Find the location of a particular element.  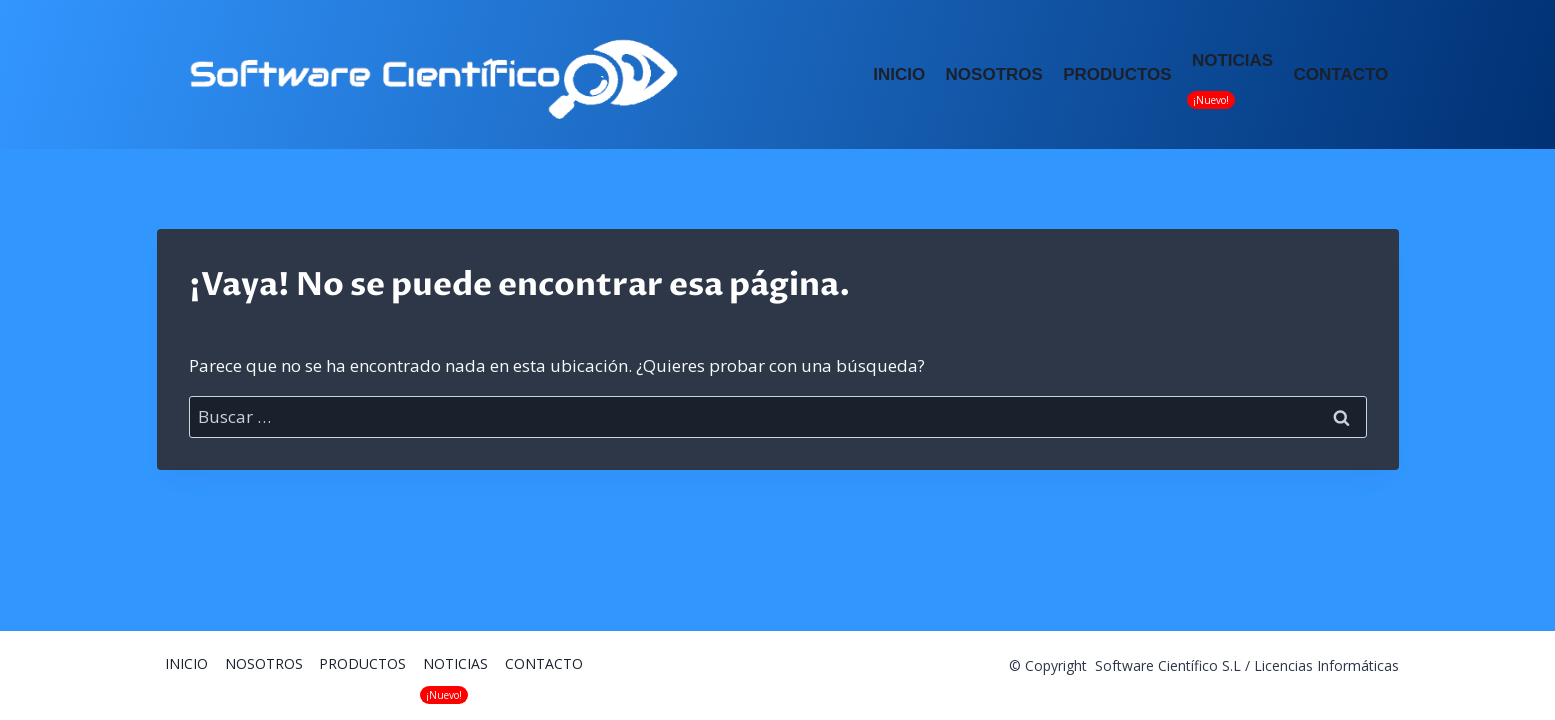

NOSOTROS is located at coordinates (994, 74).